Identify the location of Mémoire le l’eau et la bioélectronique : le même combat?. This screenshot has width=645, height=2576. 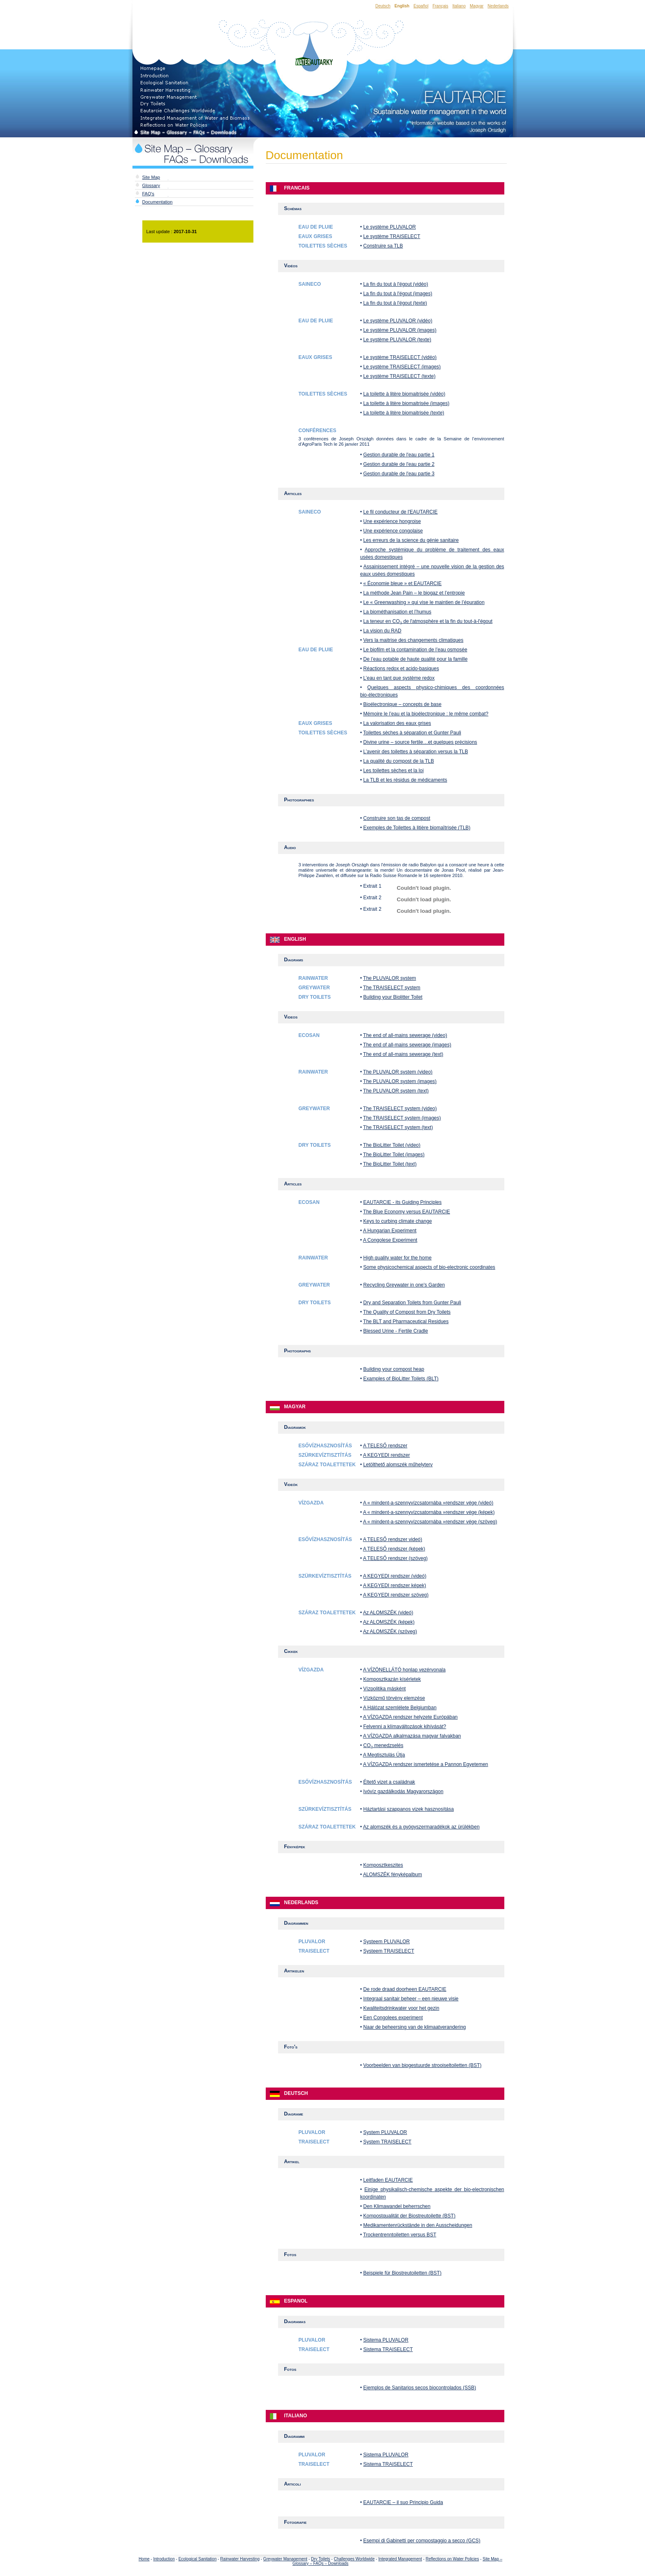
(425, 714).